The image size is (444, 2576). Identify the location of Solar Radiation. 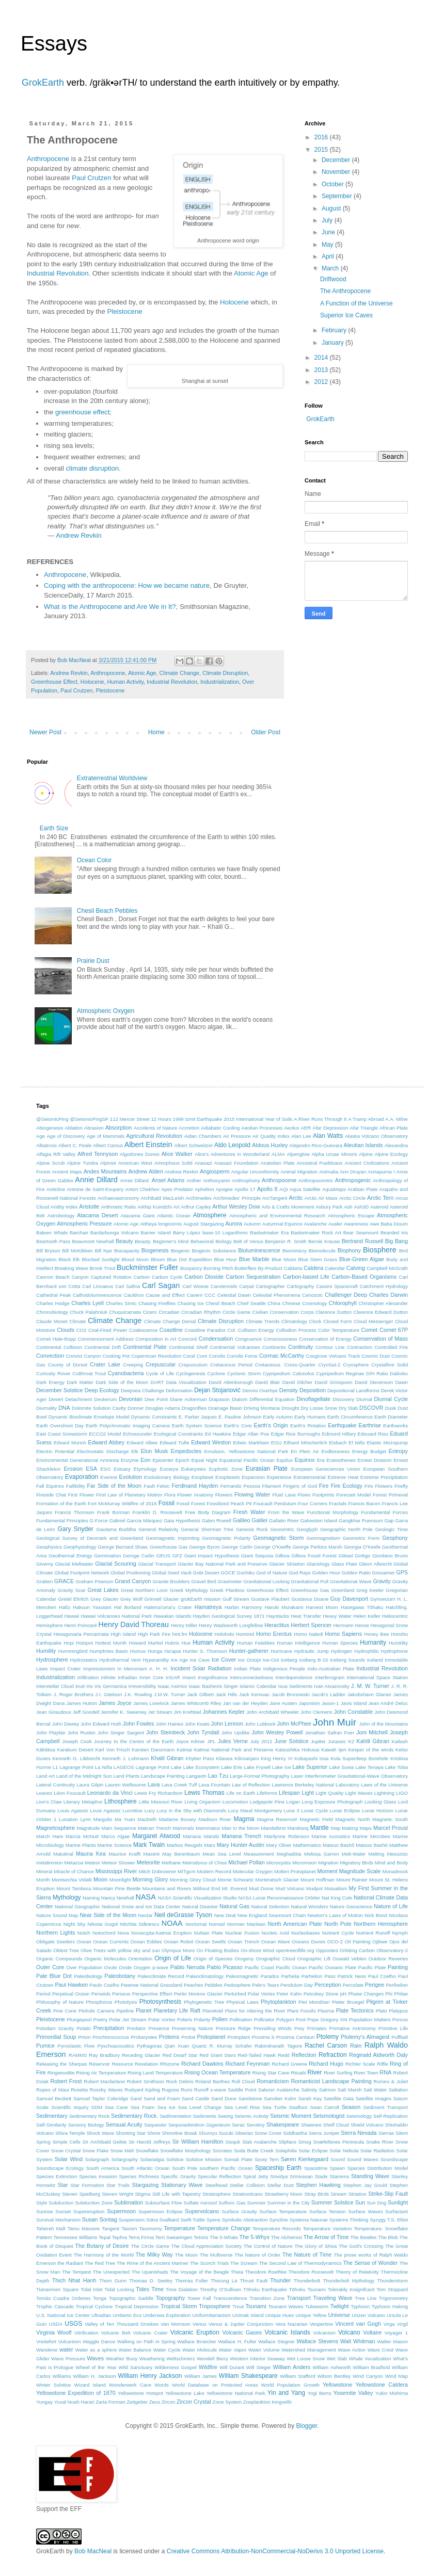
(377, 2150).